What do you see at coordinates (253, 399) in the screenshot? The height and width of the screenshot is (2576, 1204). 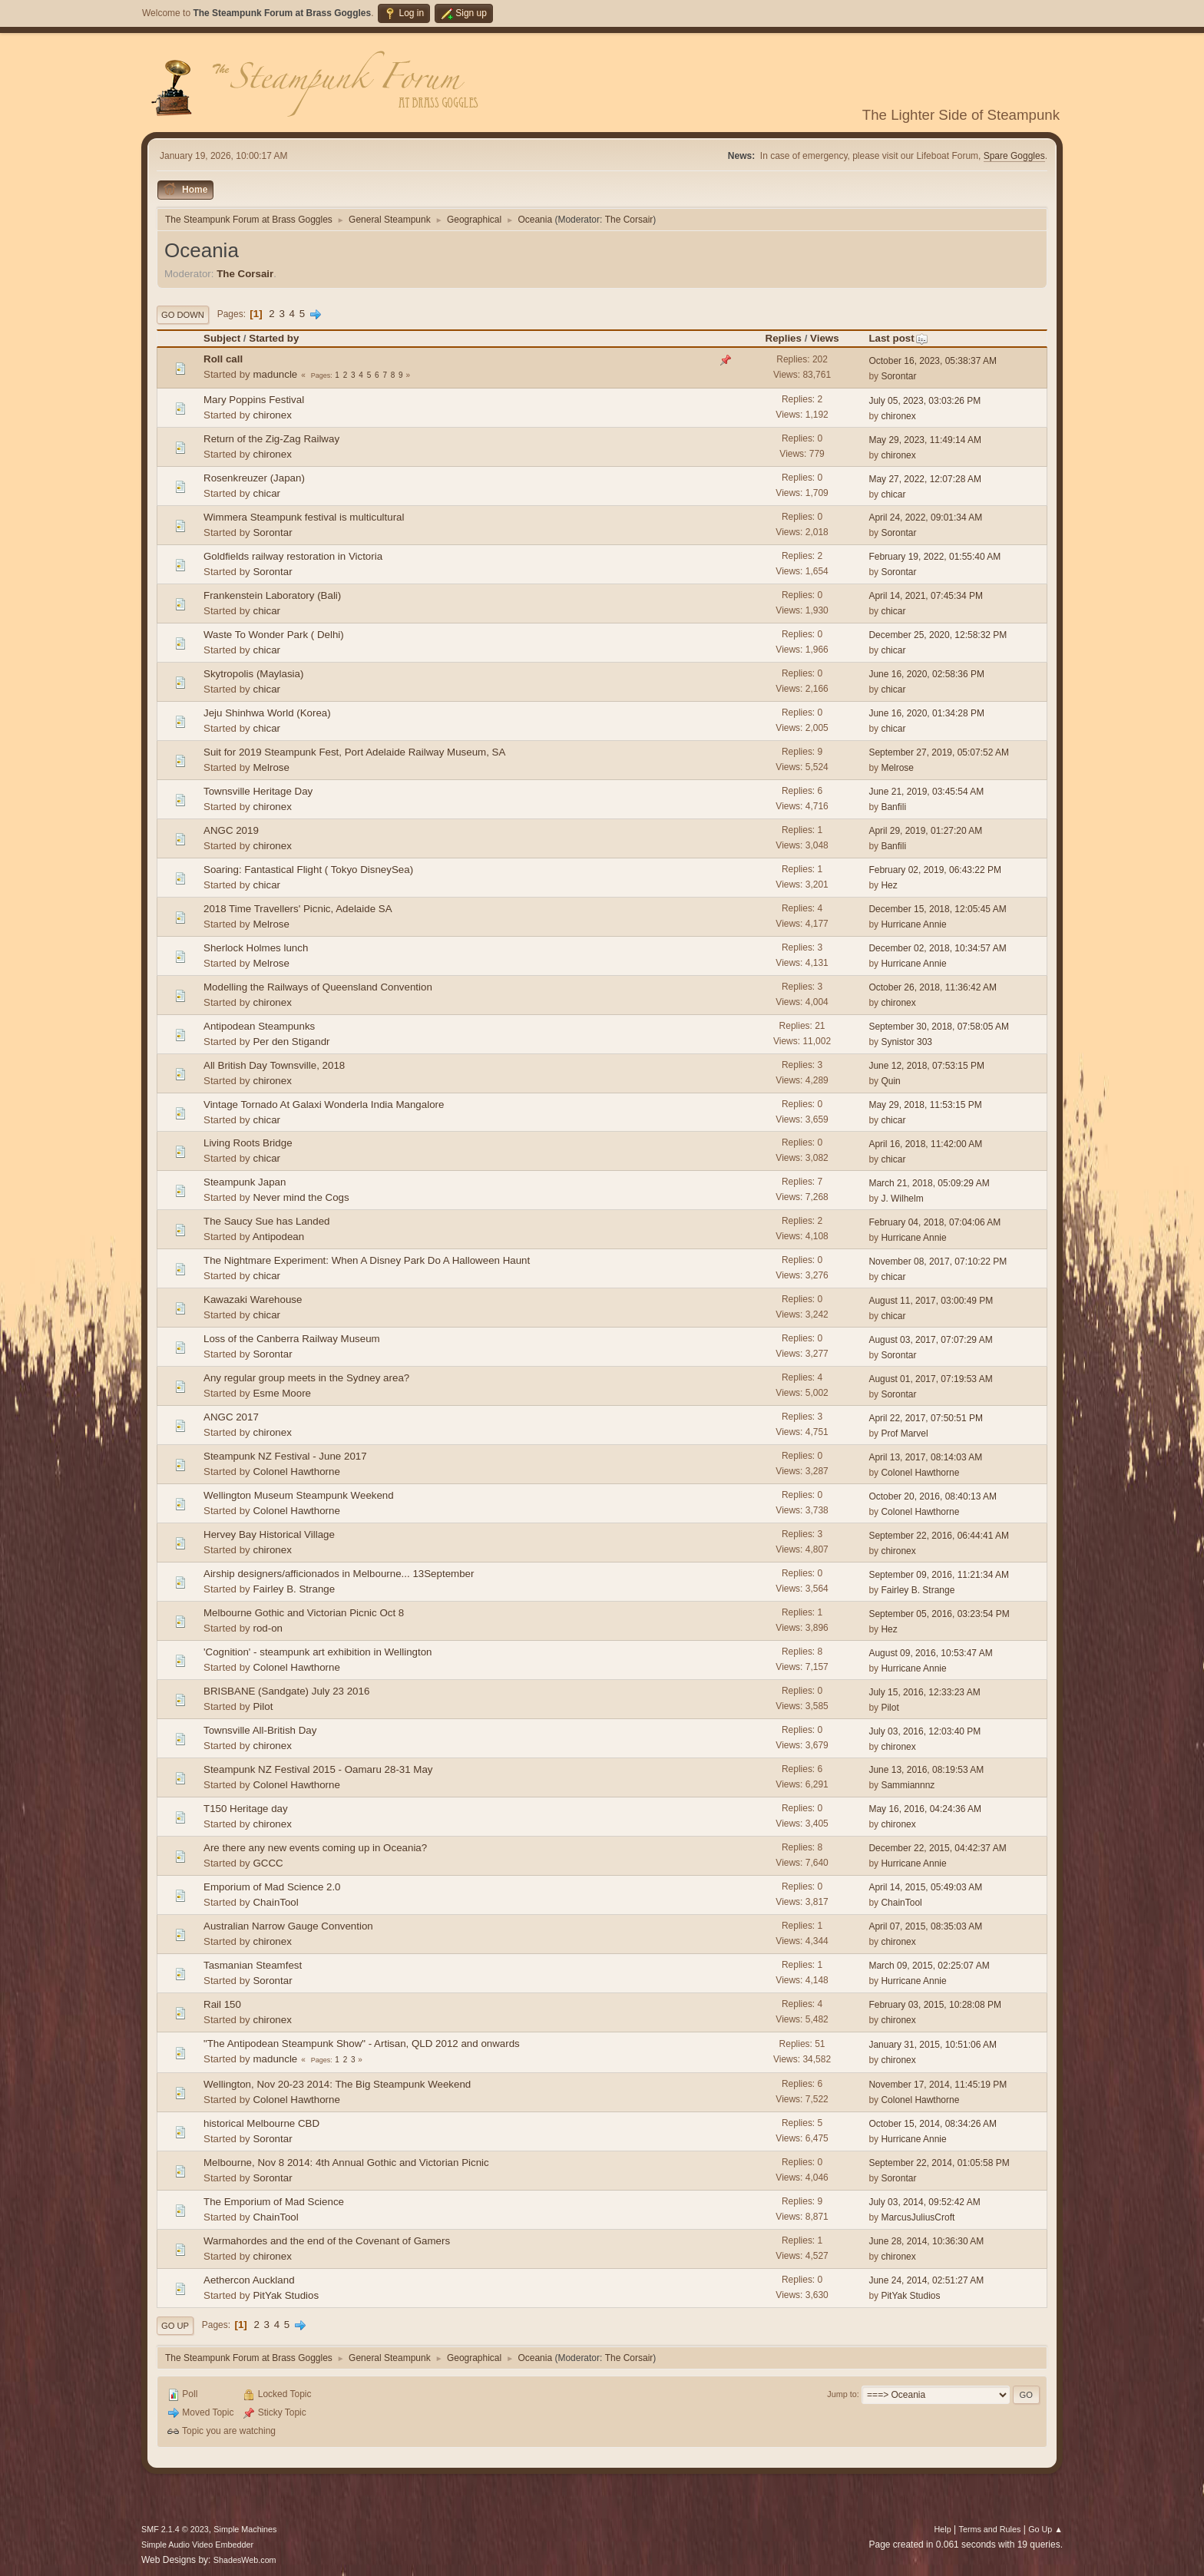 I see `Mary Poppins Festival` at bounding box center [253, 399].